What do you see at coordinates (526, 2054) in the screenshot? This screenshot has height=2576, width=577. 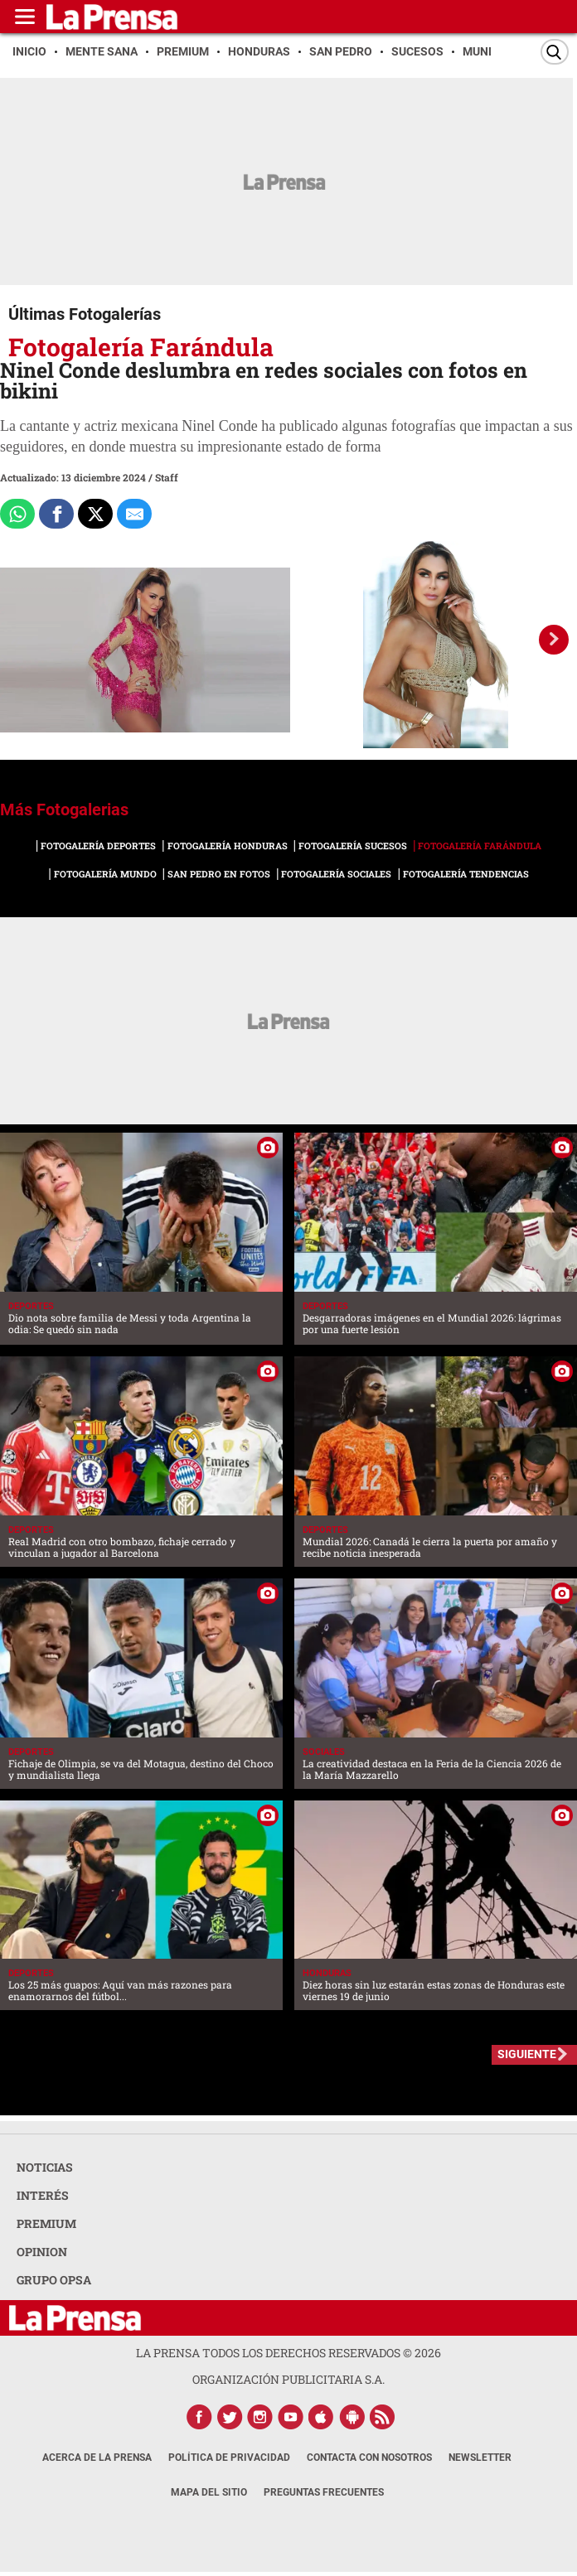 I see `SIGUIENTE` at bounding box center [526, 2054].